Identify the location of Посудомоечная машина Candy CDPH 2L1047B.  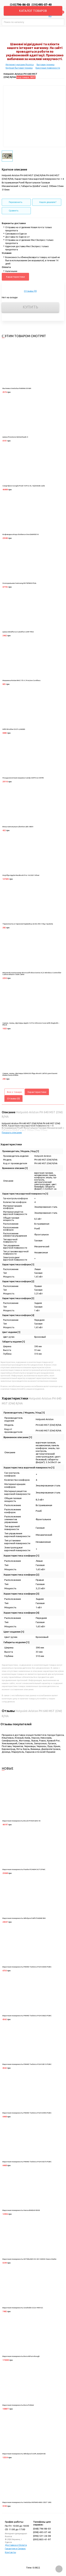
(23, 778).